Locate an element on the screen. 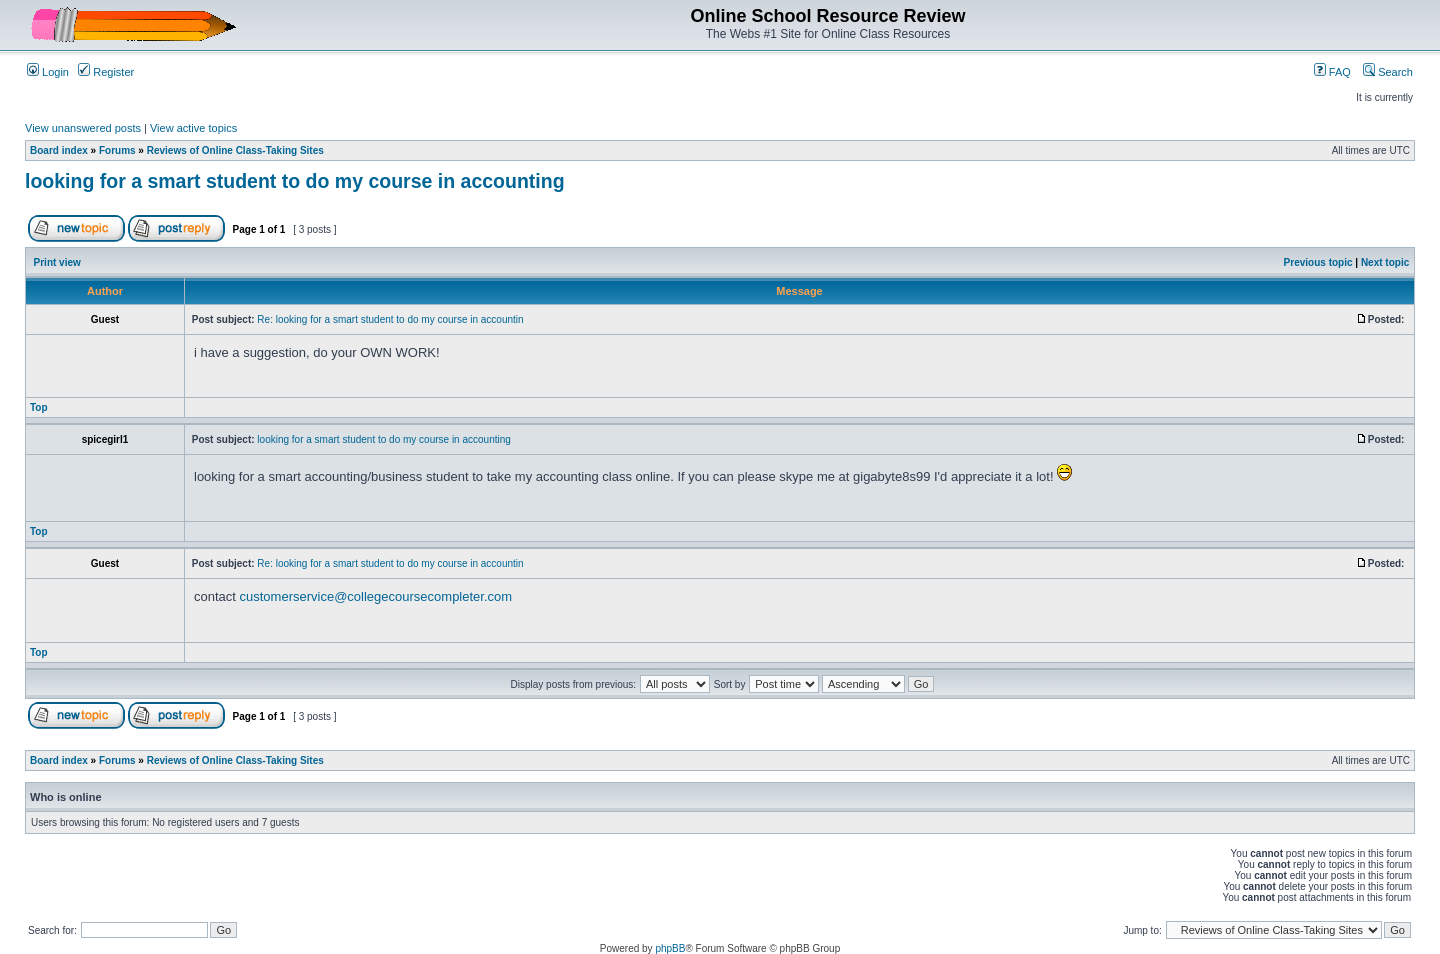  View unanswered posts is located at coordinates (83, 128).